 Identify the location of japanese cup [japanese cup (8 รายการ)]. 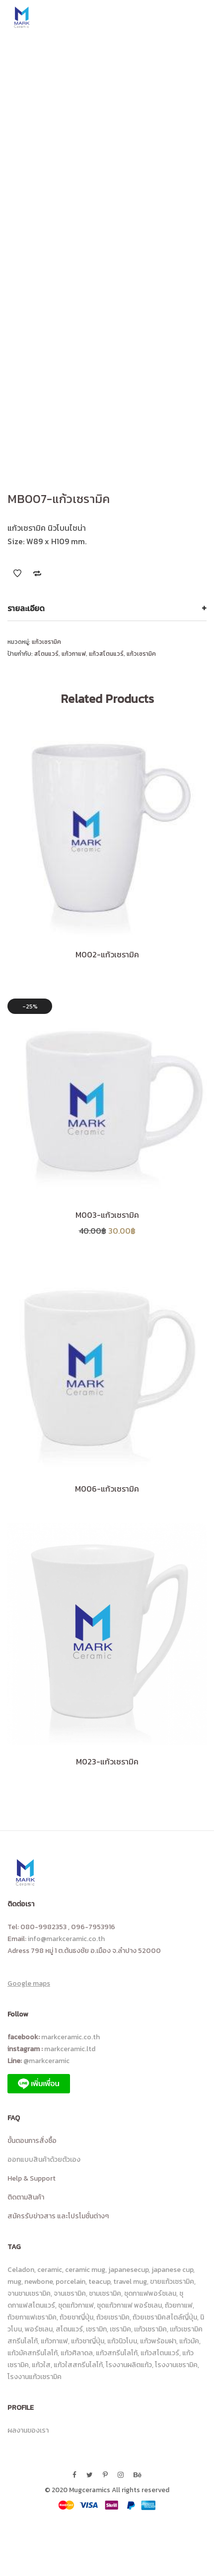
(172, 2269).